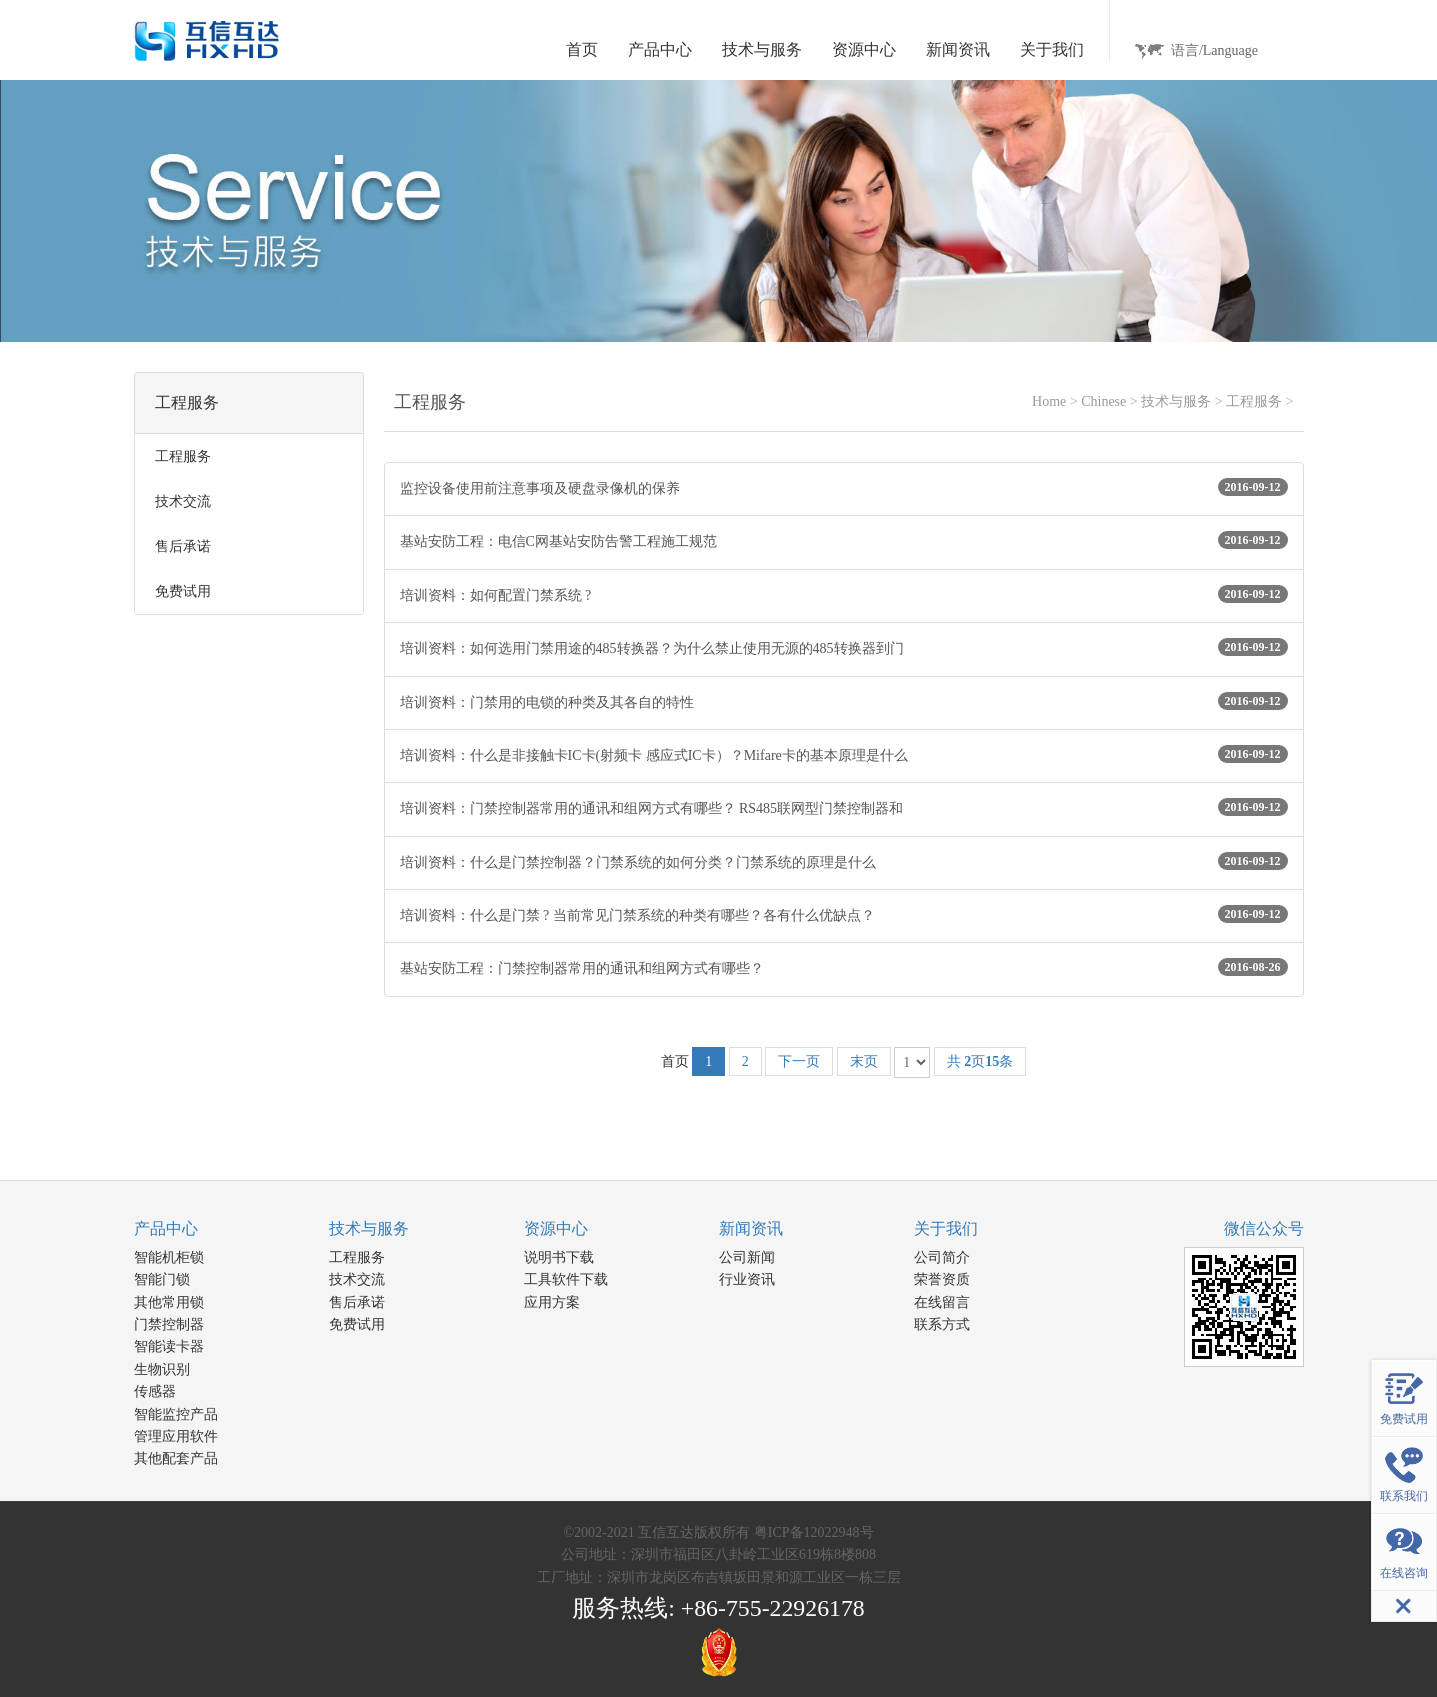 The image size is (1437, 1697). Describe the element at coordinates (844, 754) in the screenshot. I see `培训资料：什么是非接触卡IC卡(射频卡 感应式IC卡）？Mifare卡的基本原理是什么` at that location.